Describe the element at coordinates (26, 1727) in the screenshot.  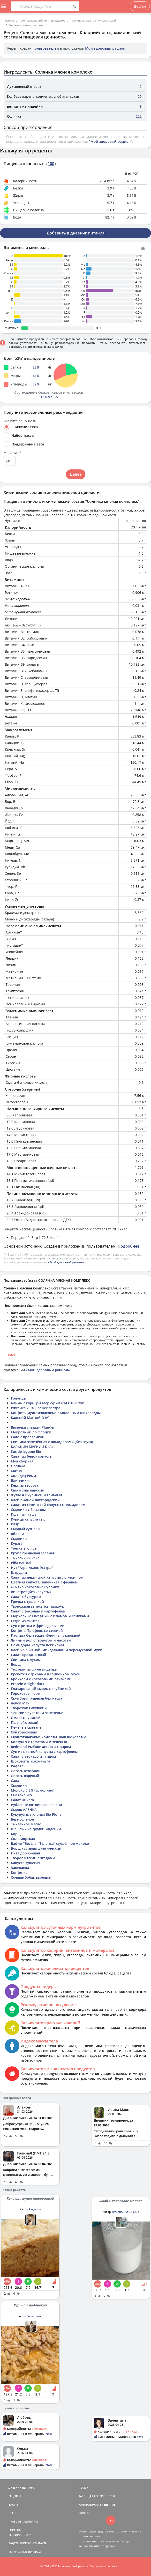
I see `Печень в сметане` at that location.